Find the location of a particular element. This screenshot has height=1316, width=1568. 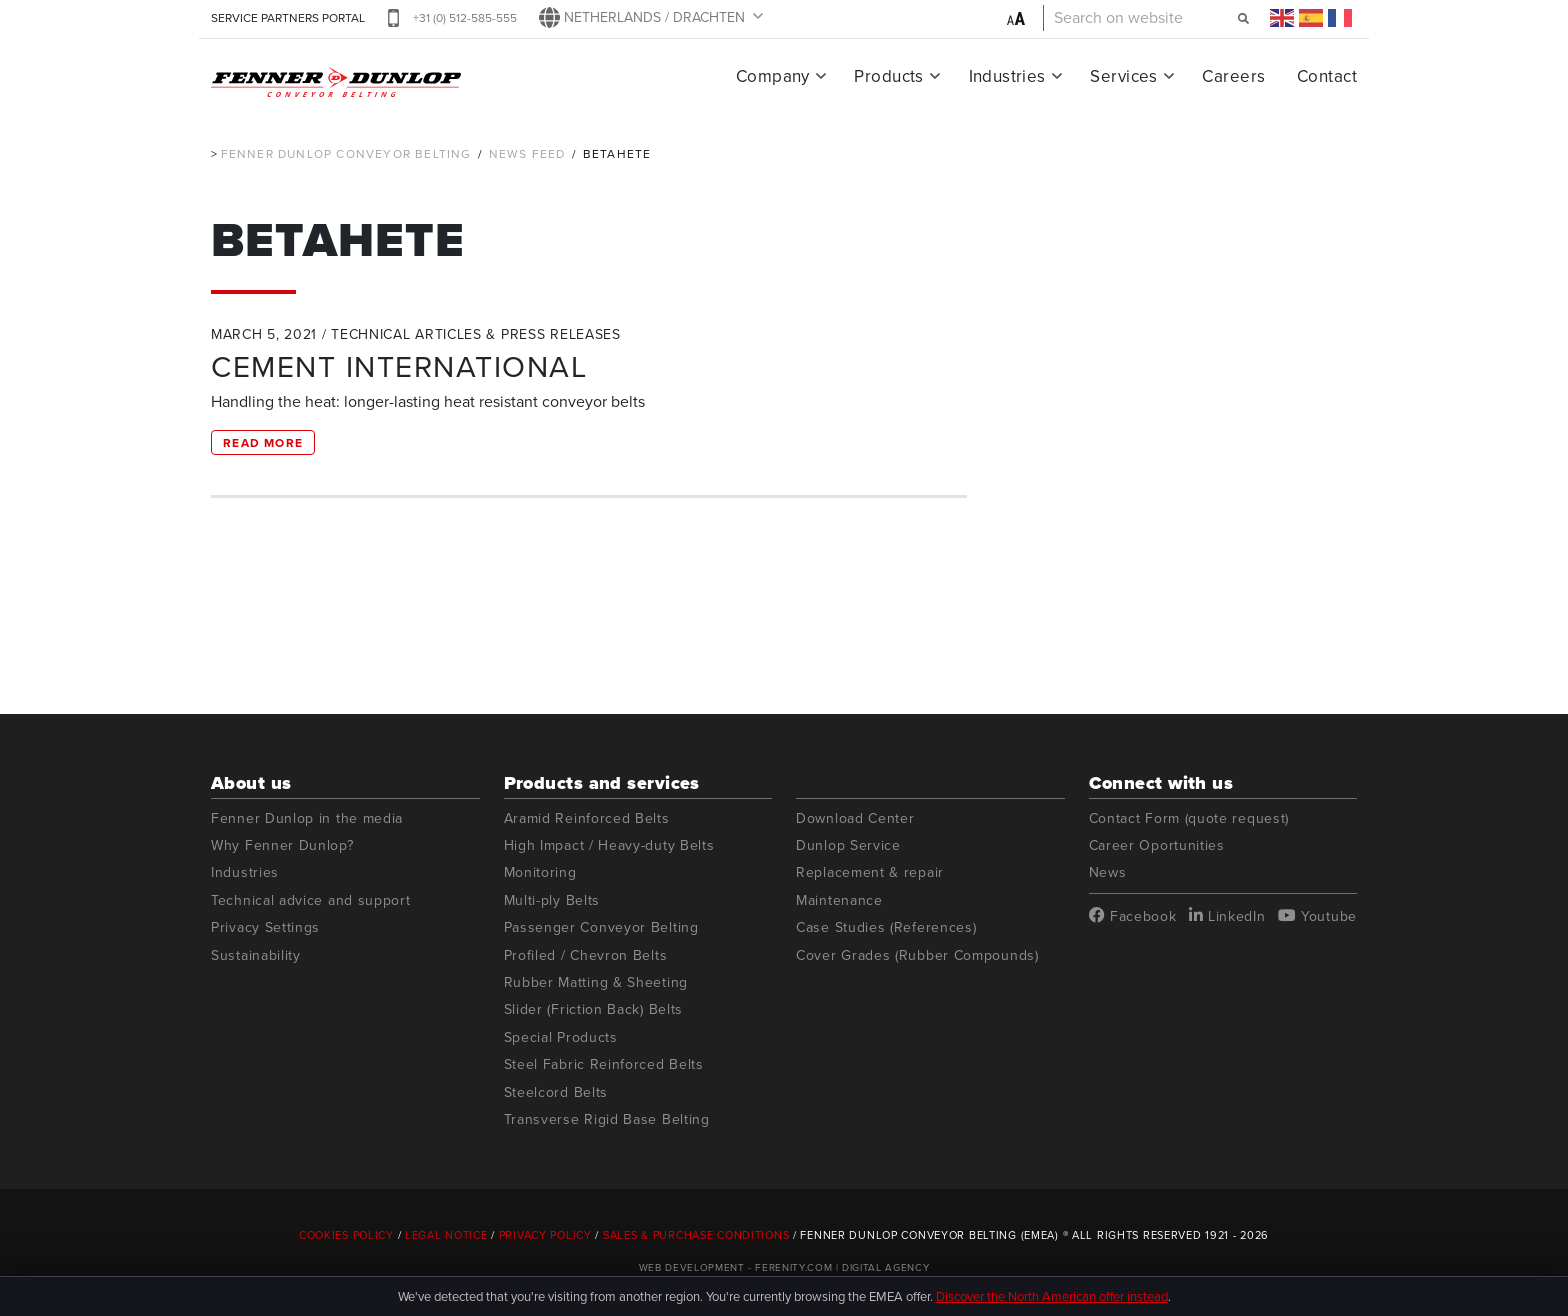

Sales & Purchase Conditions is located at coordinates (696, 1235).